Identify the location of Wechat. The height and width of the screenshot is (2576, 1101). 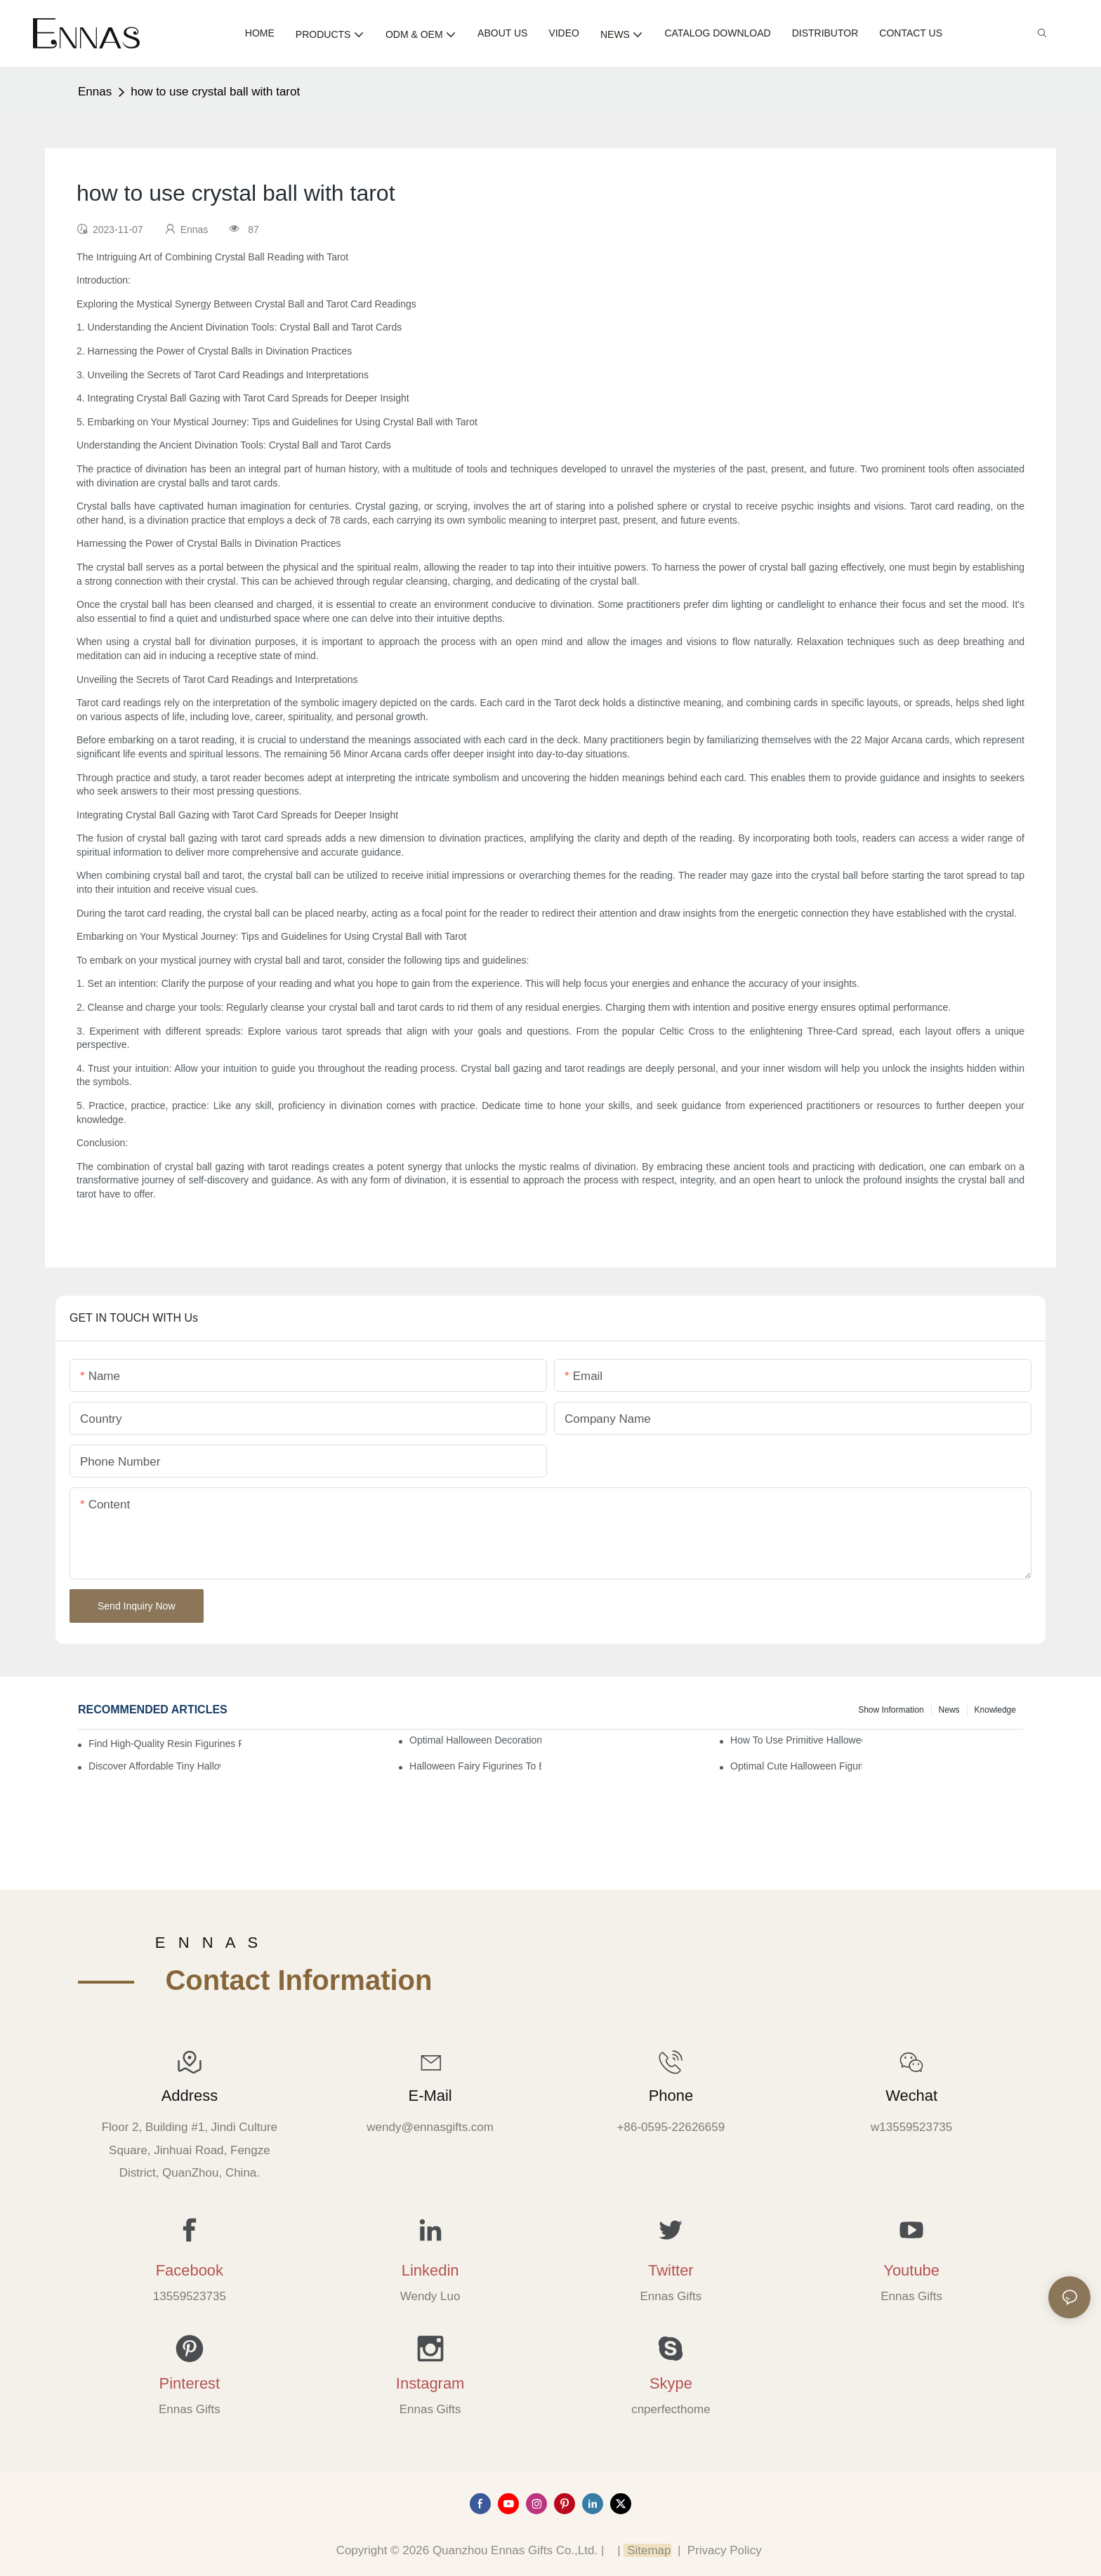
(911, 2095).